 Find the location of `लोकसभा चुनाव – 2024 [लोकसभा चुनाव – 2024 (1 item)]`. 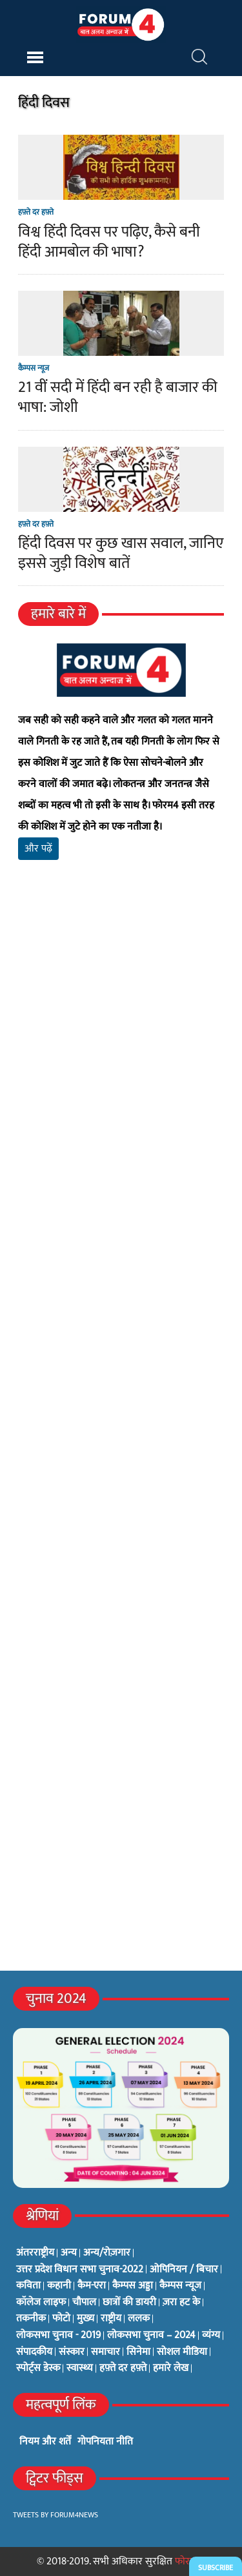

लोकसभा चुनाव – 2024 [लोकसभा चुनाव – 2024 (1 item)] is located at coordinates (151, 2335).